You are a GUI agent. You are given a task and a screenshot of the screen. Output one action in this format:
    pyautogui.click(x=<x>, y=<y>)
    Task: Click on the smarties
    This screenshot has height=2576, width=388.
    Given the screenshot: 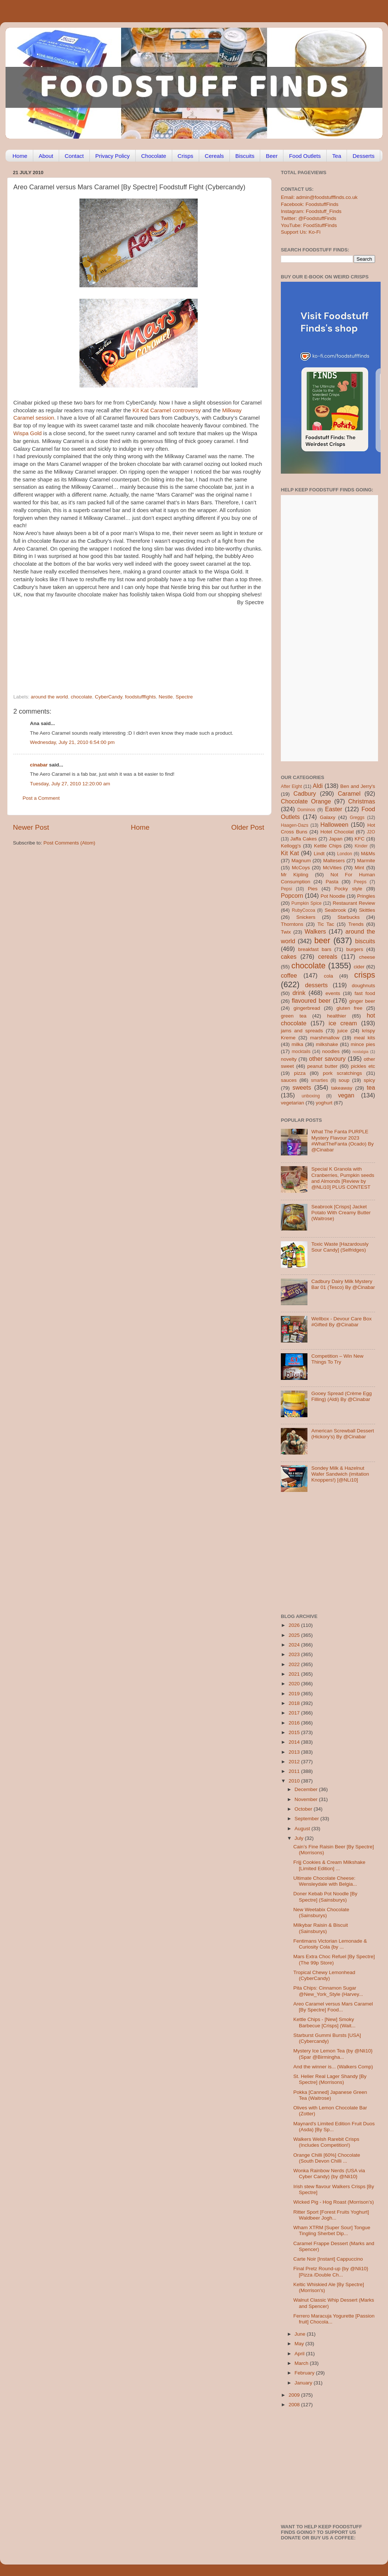 What is the action you would take?
    pyautogui.click(x=319, y=1080)
    